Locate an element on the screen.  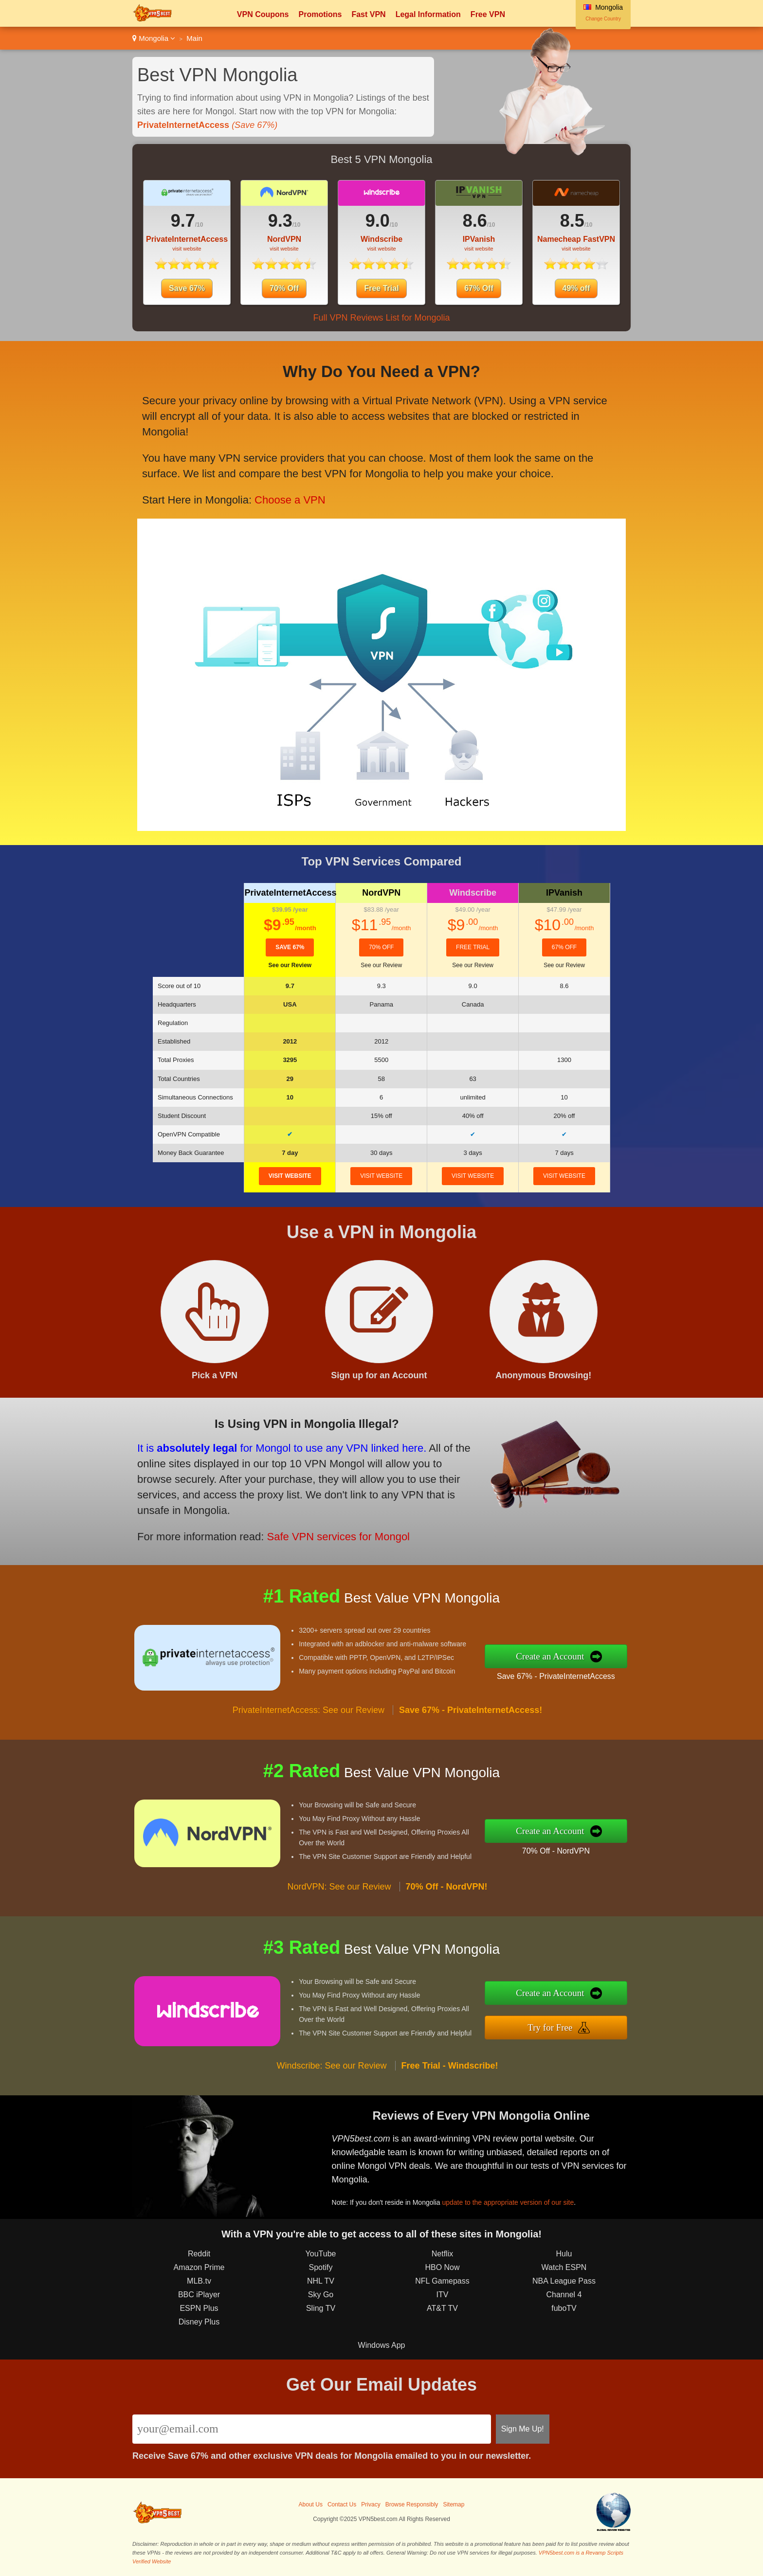
Watch ESPN is located at coordinates (564, 2267).